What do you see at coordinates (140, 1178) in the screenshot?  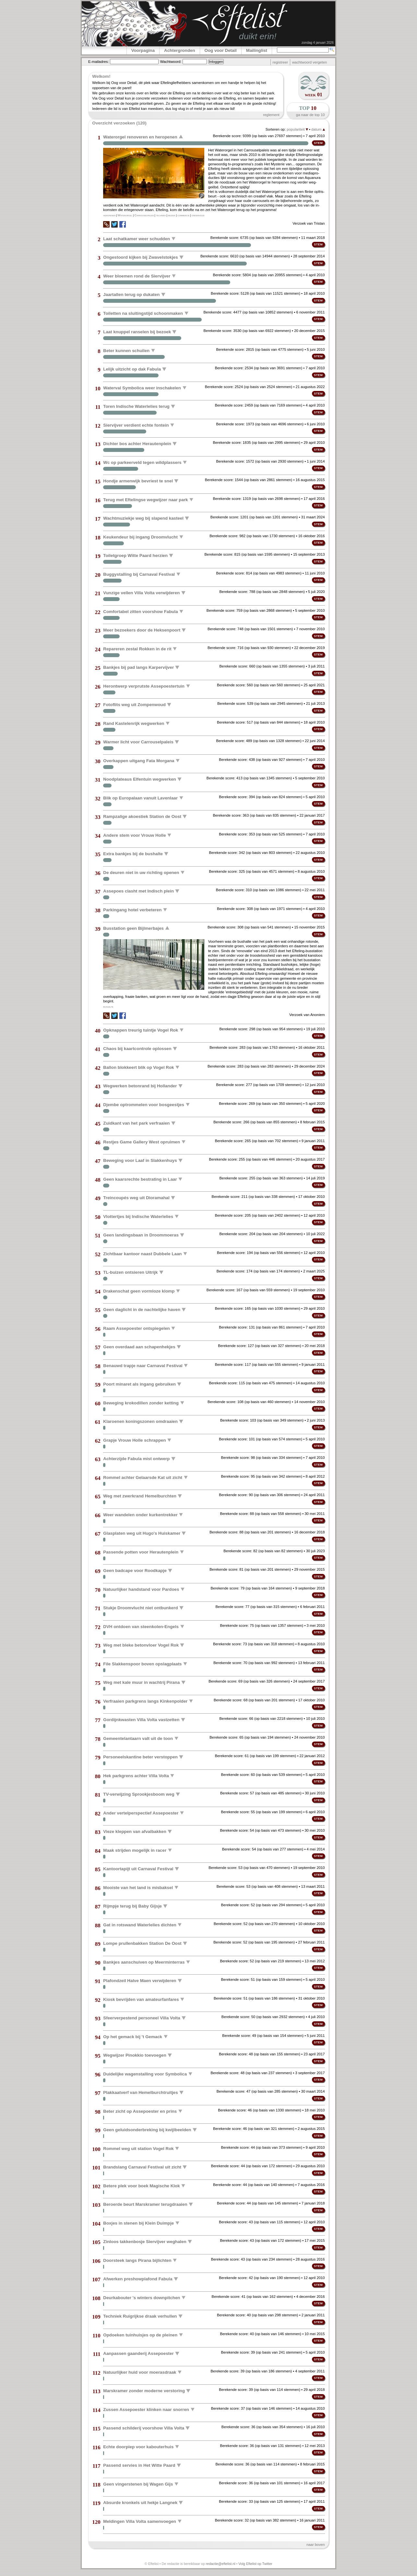 I see `Geen kaarsrechte bestrating in Laar` at bounding box center [140, 1178].